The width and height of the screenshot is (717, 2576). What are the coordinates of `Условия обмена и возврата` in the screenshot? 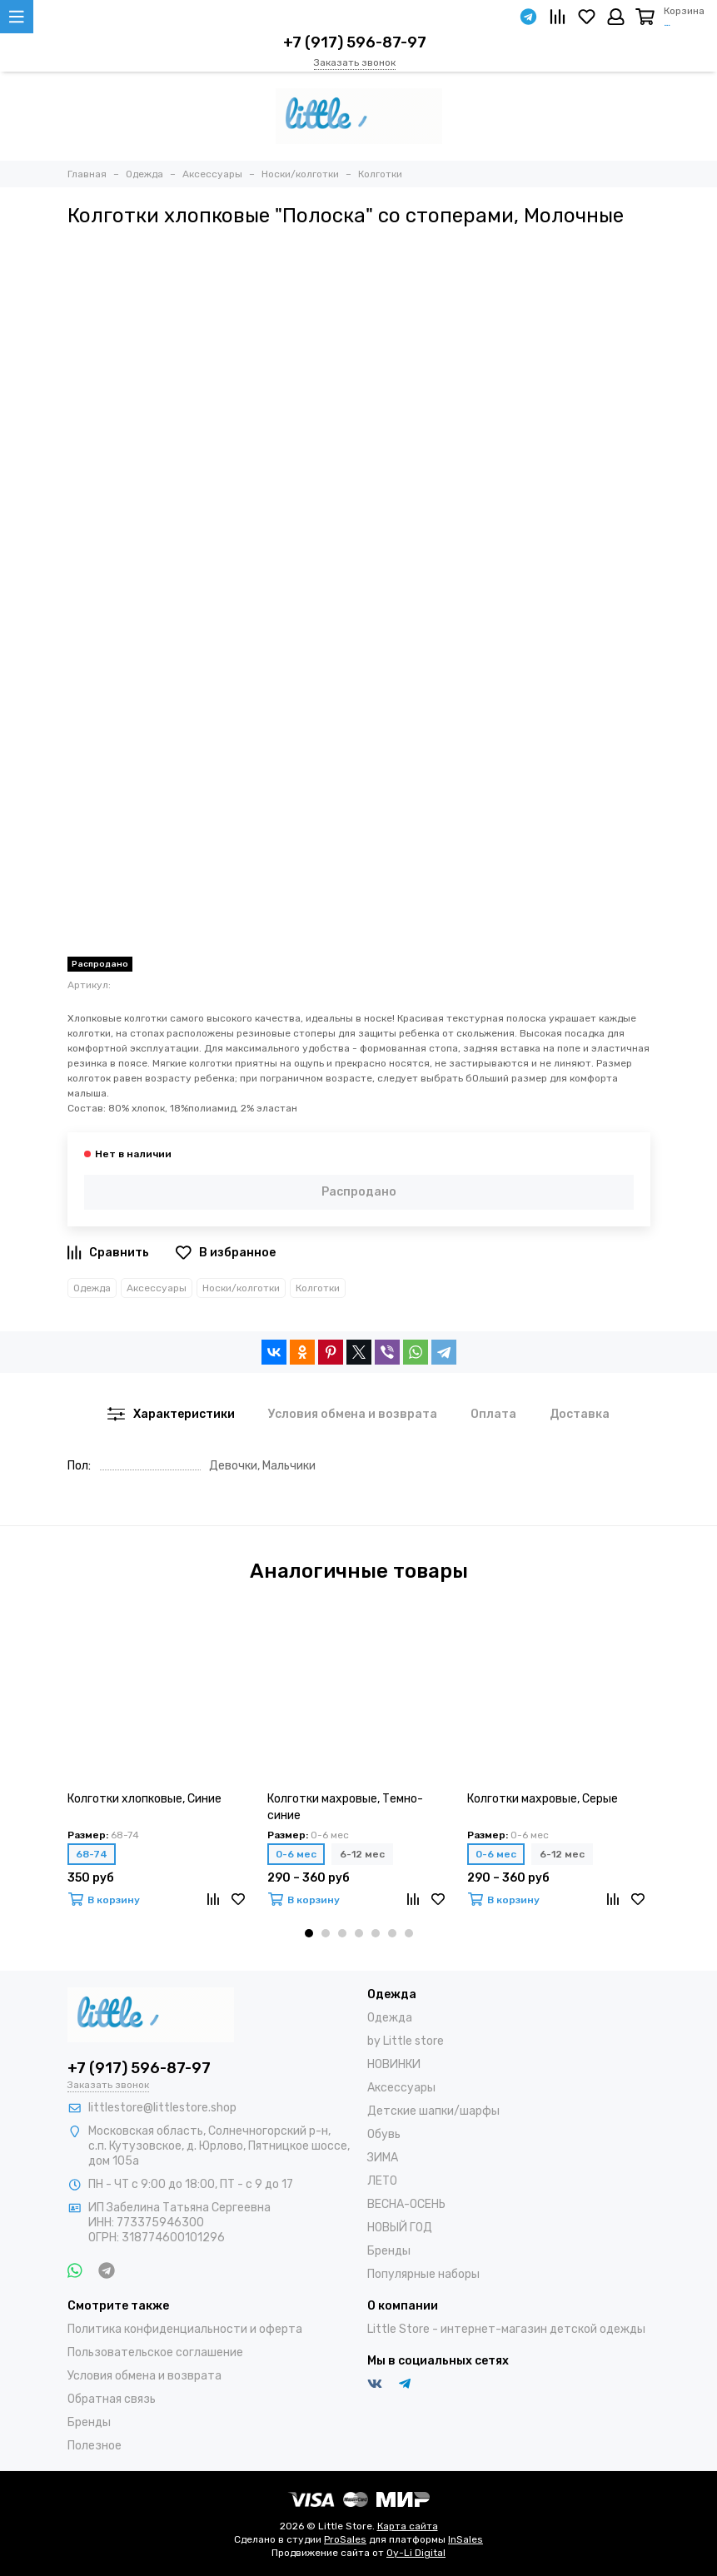 It's located at (144, 2376).